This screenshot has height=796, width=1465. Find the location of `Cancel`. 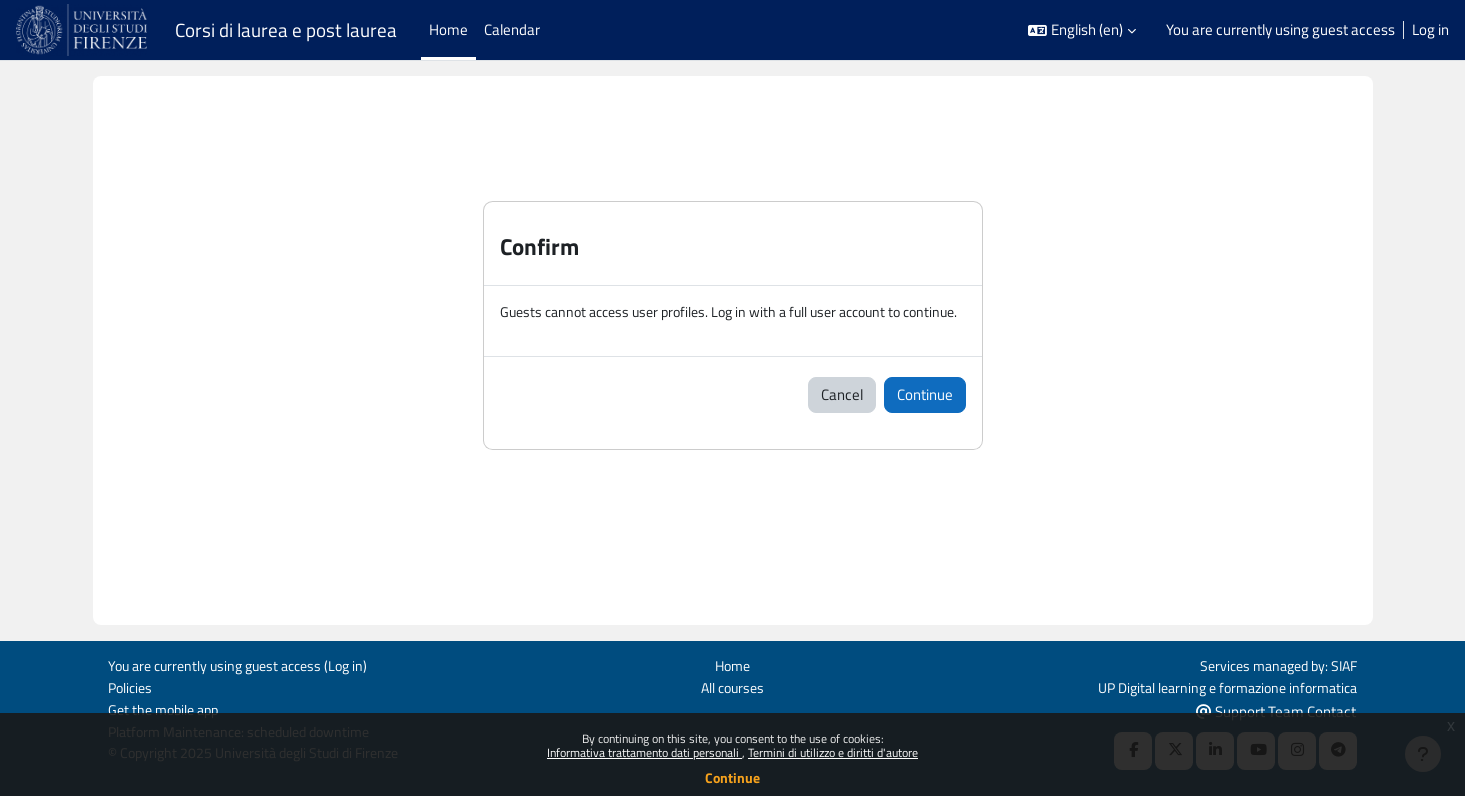

Cancel is located at coordinates (842, 417).